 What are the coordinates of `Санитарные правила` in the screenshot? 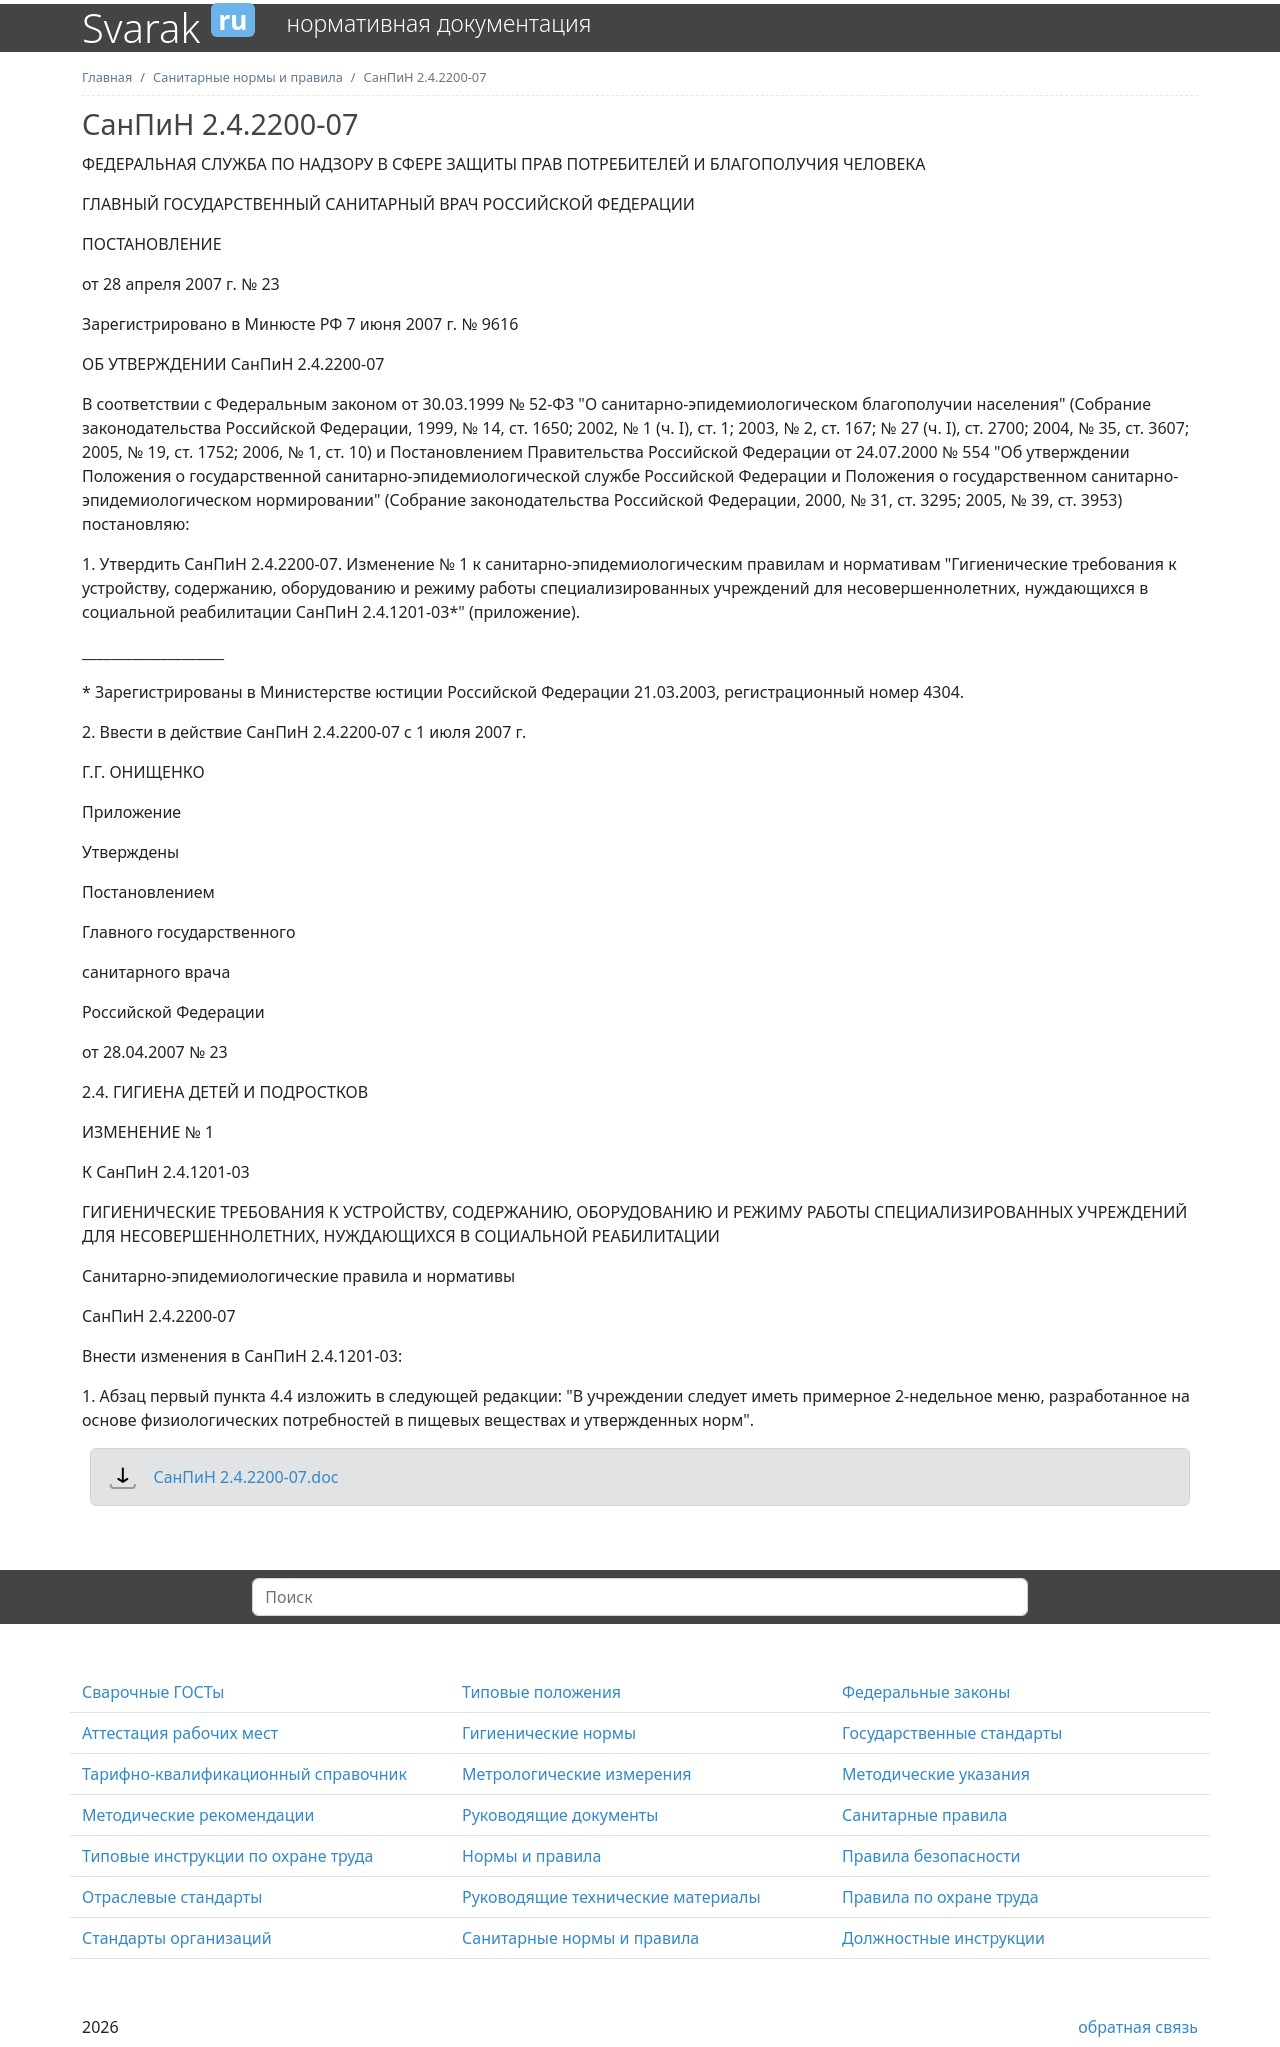 It's located at (924, 1815).